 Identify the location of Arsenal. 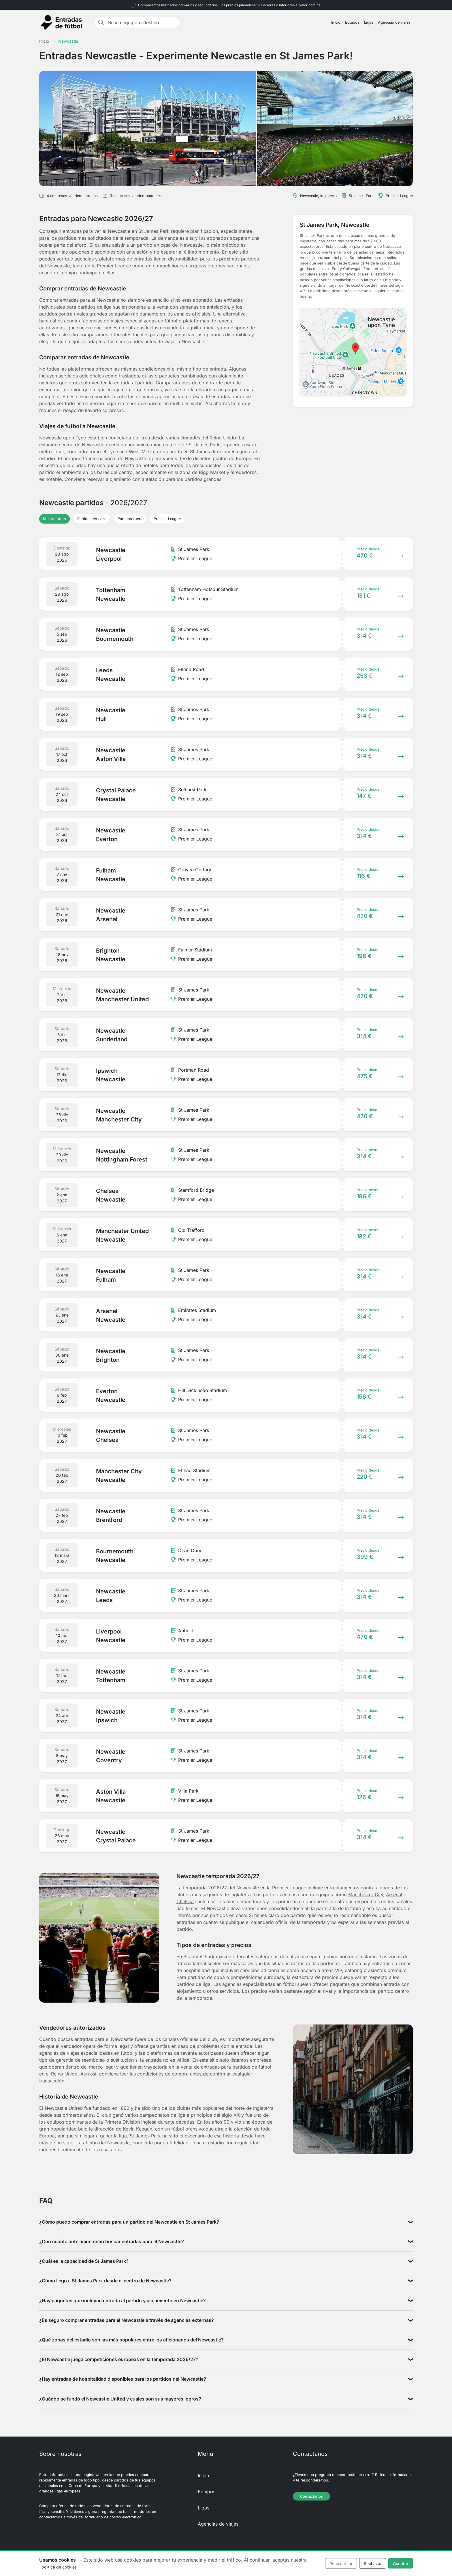
(394, 1894).